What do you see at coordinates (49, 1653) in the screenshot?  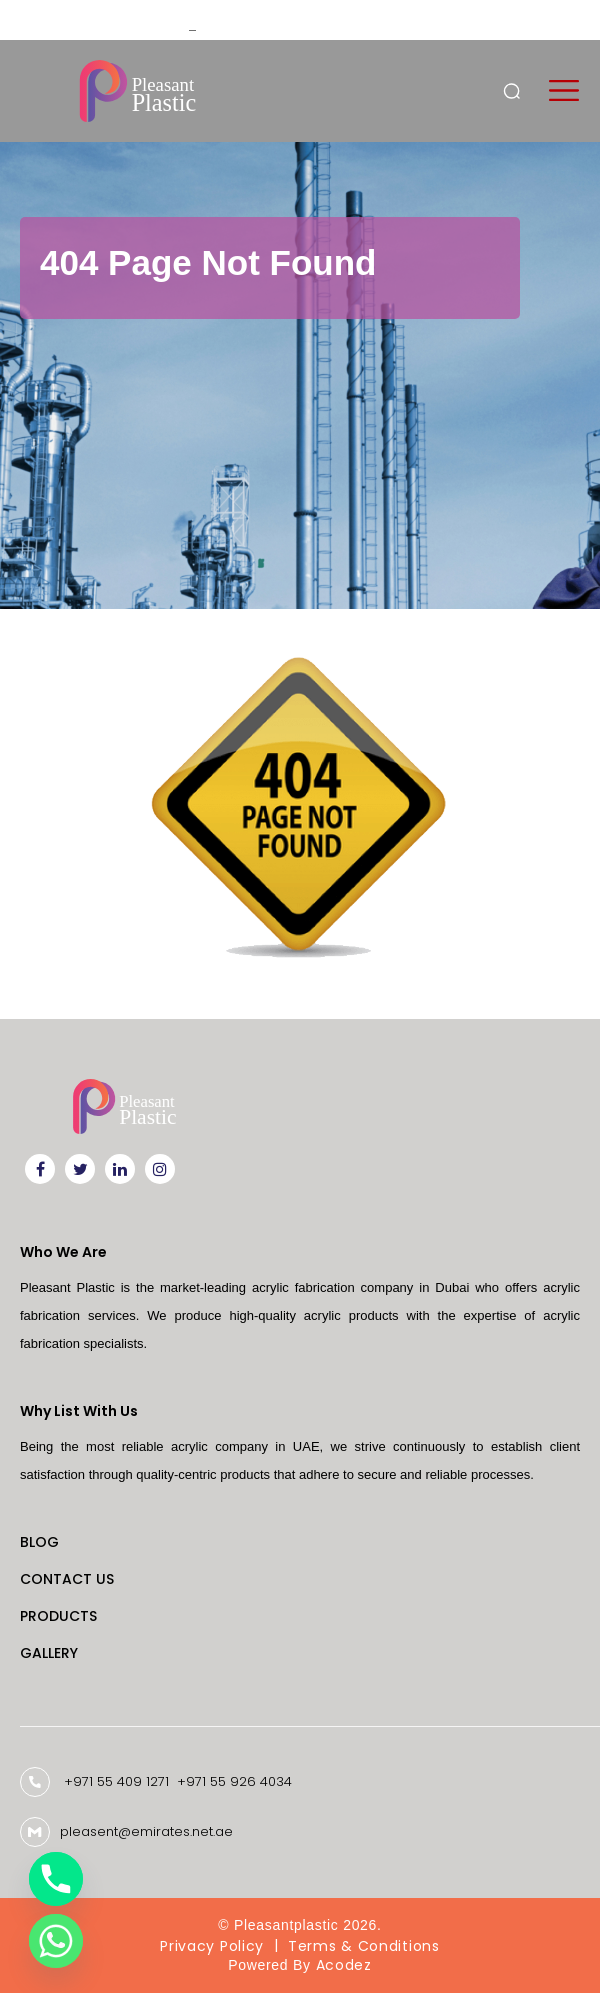 I see `Gallery` at bounding box center [49, 1653].